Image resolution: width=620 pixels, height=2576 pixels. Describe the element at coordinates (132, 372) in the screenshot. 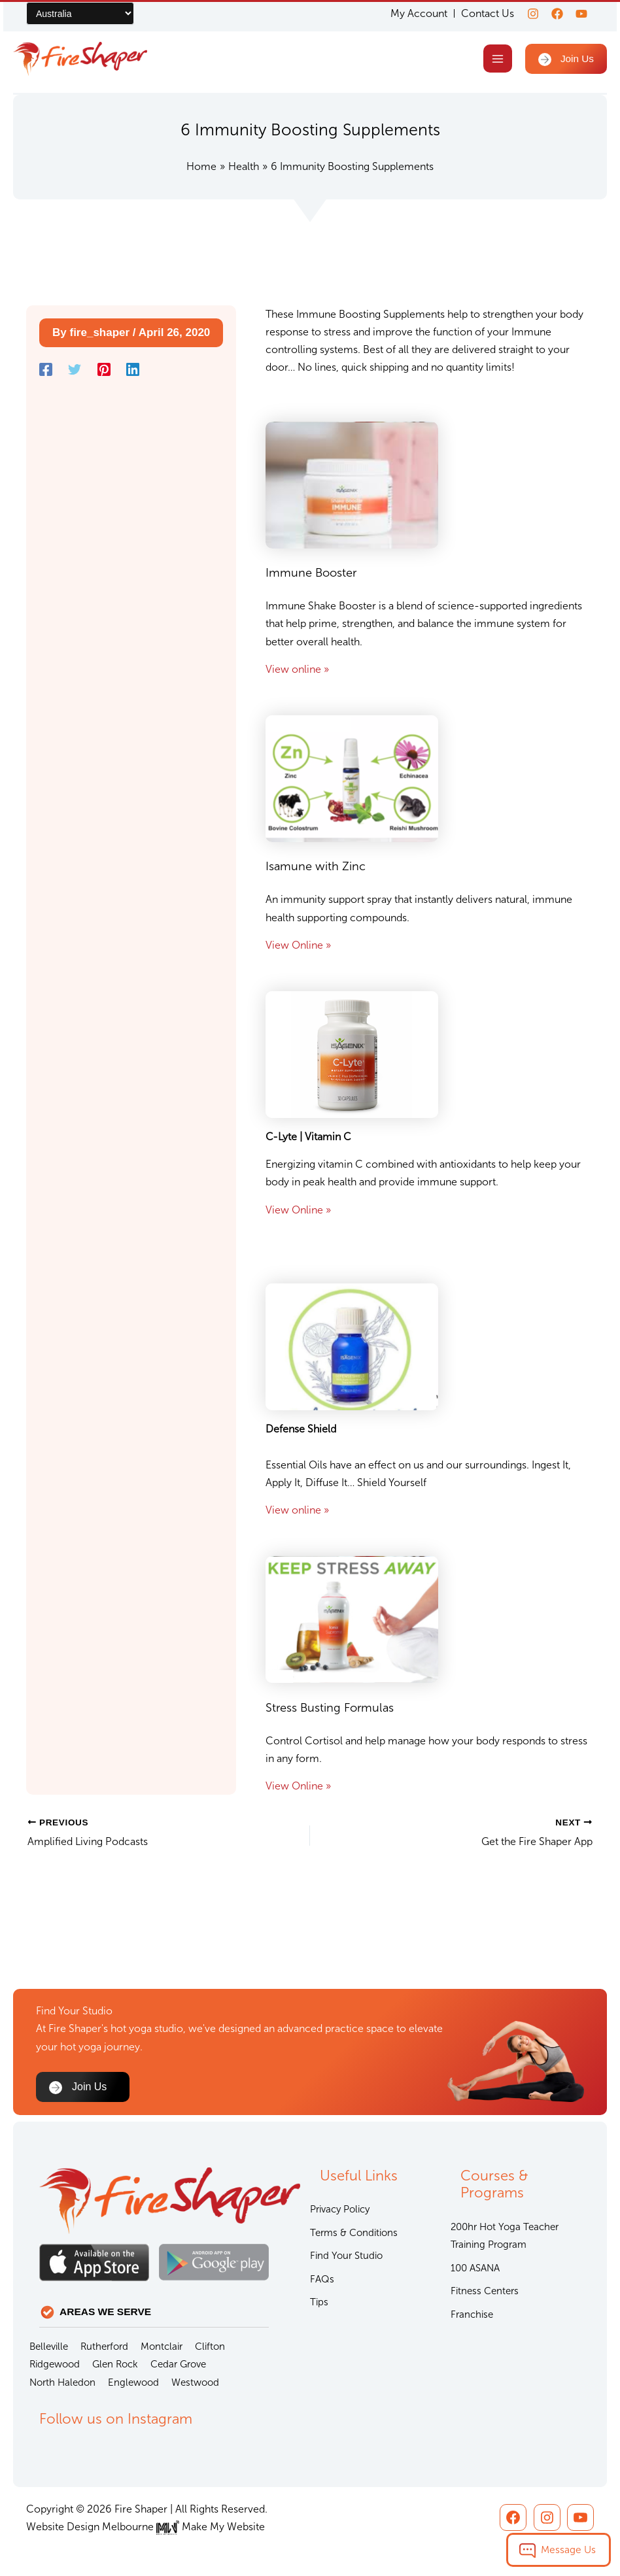

I see `[Linkedin]` at that location.